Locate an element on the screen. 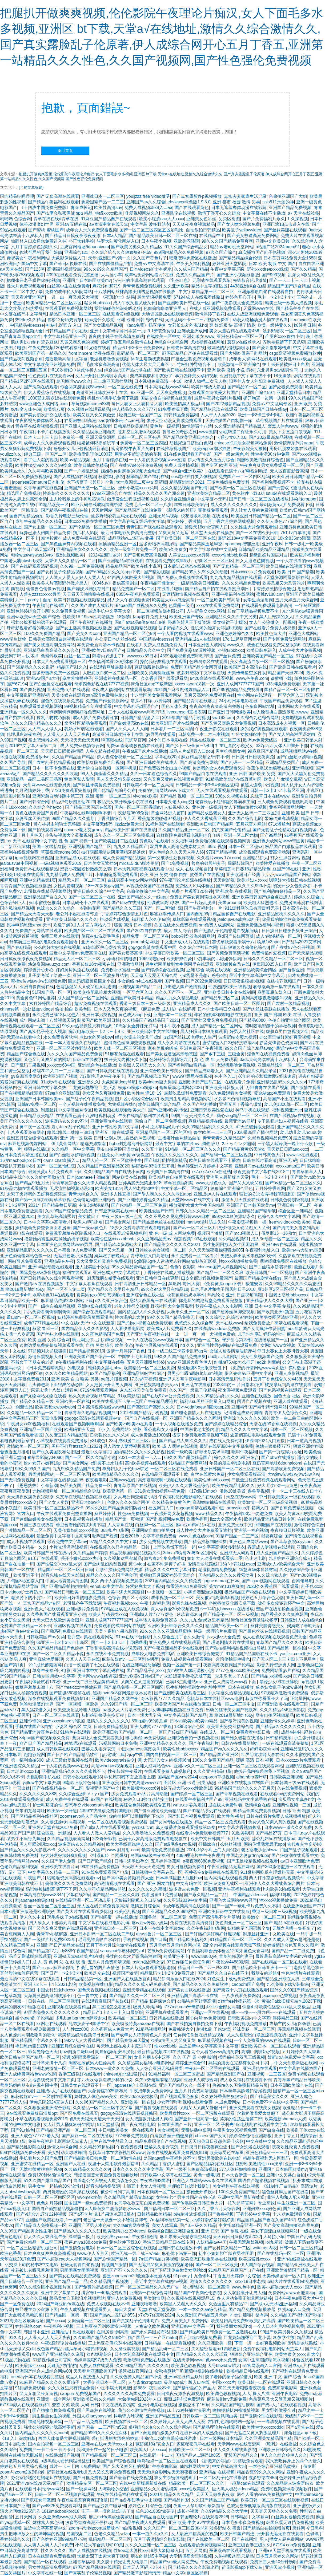 The height and width of the screenshot is (2576, 325). 久热视频这i里只精品 is located at coordinates (234, 2556).